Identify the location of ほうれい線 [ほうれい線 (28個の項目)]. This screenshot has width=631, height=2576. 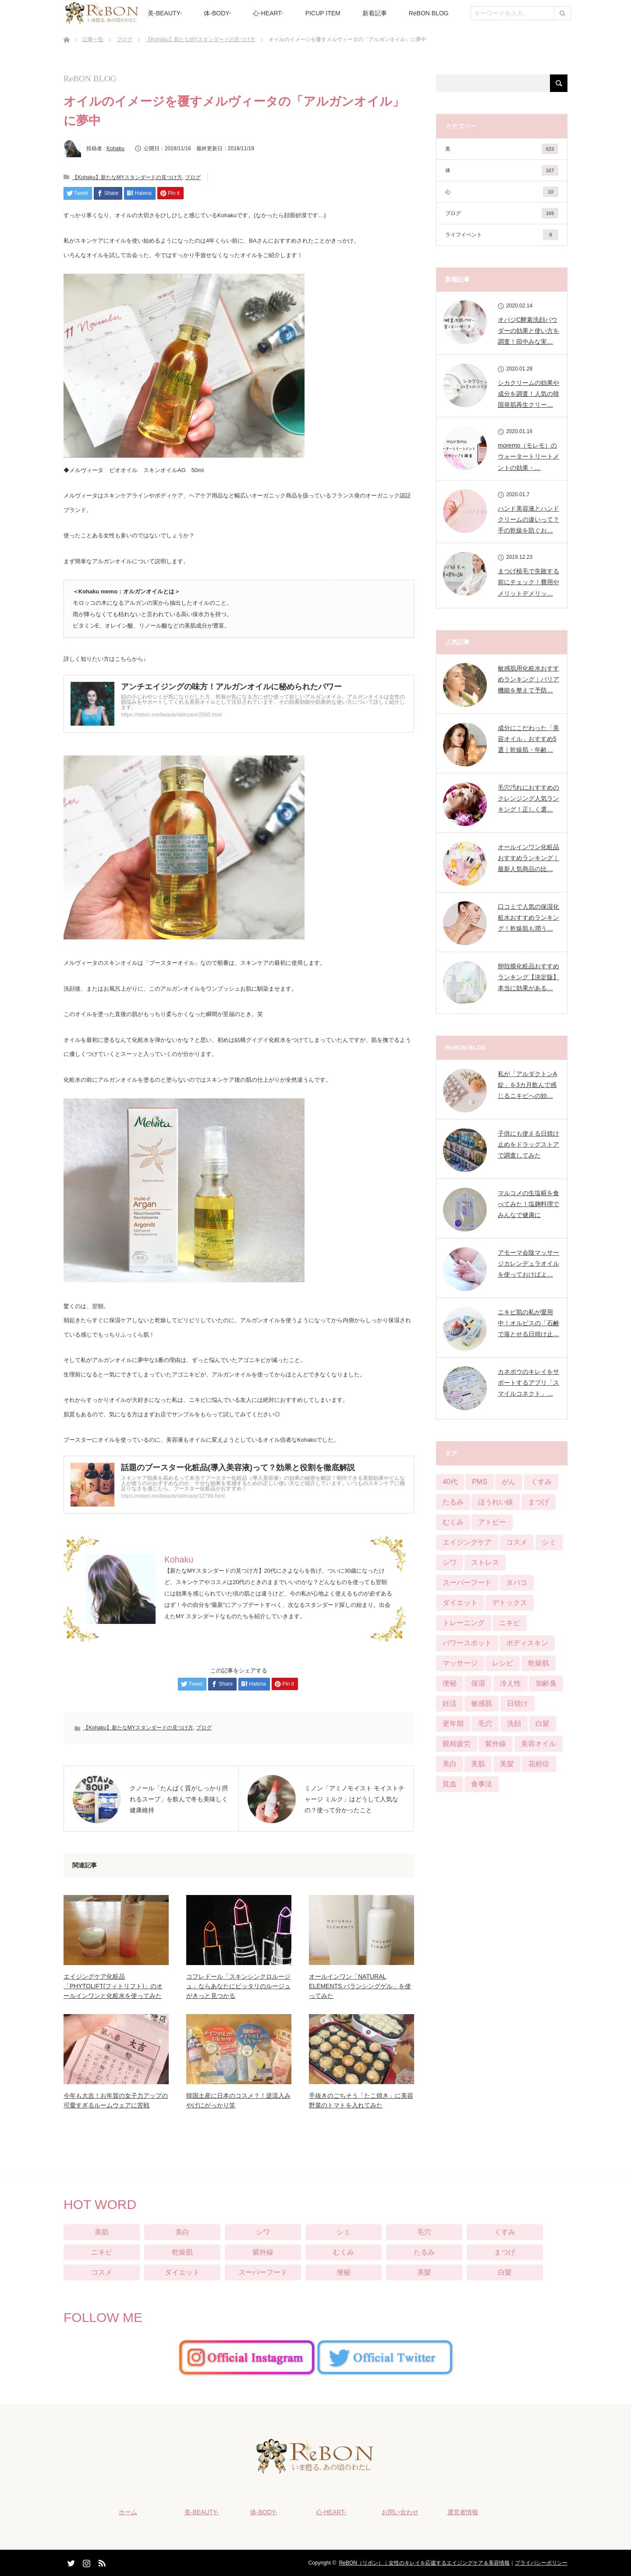
(495, 1502).